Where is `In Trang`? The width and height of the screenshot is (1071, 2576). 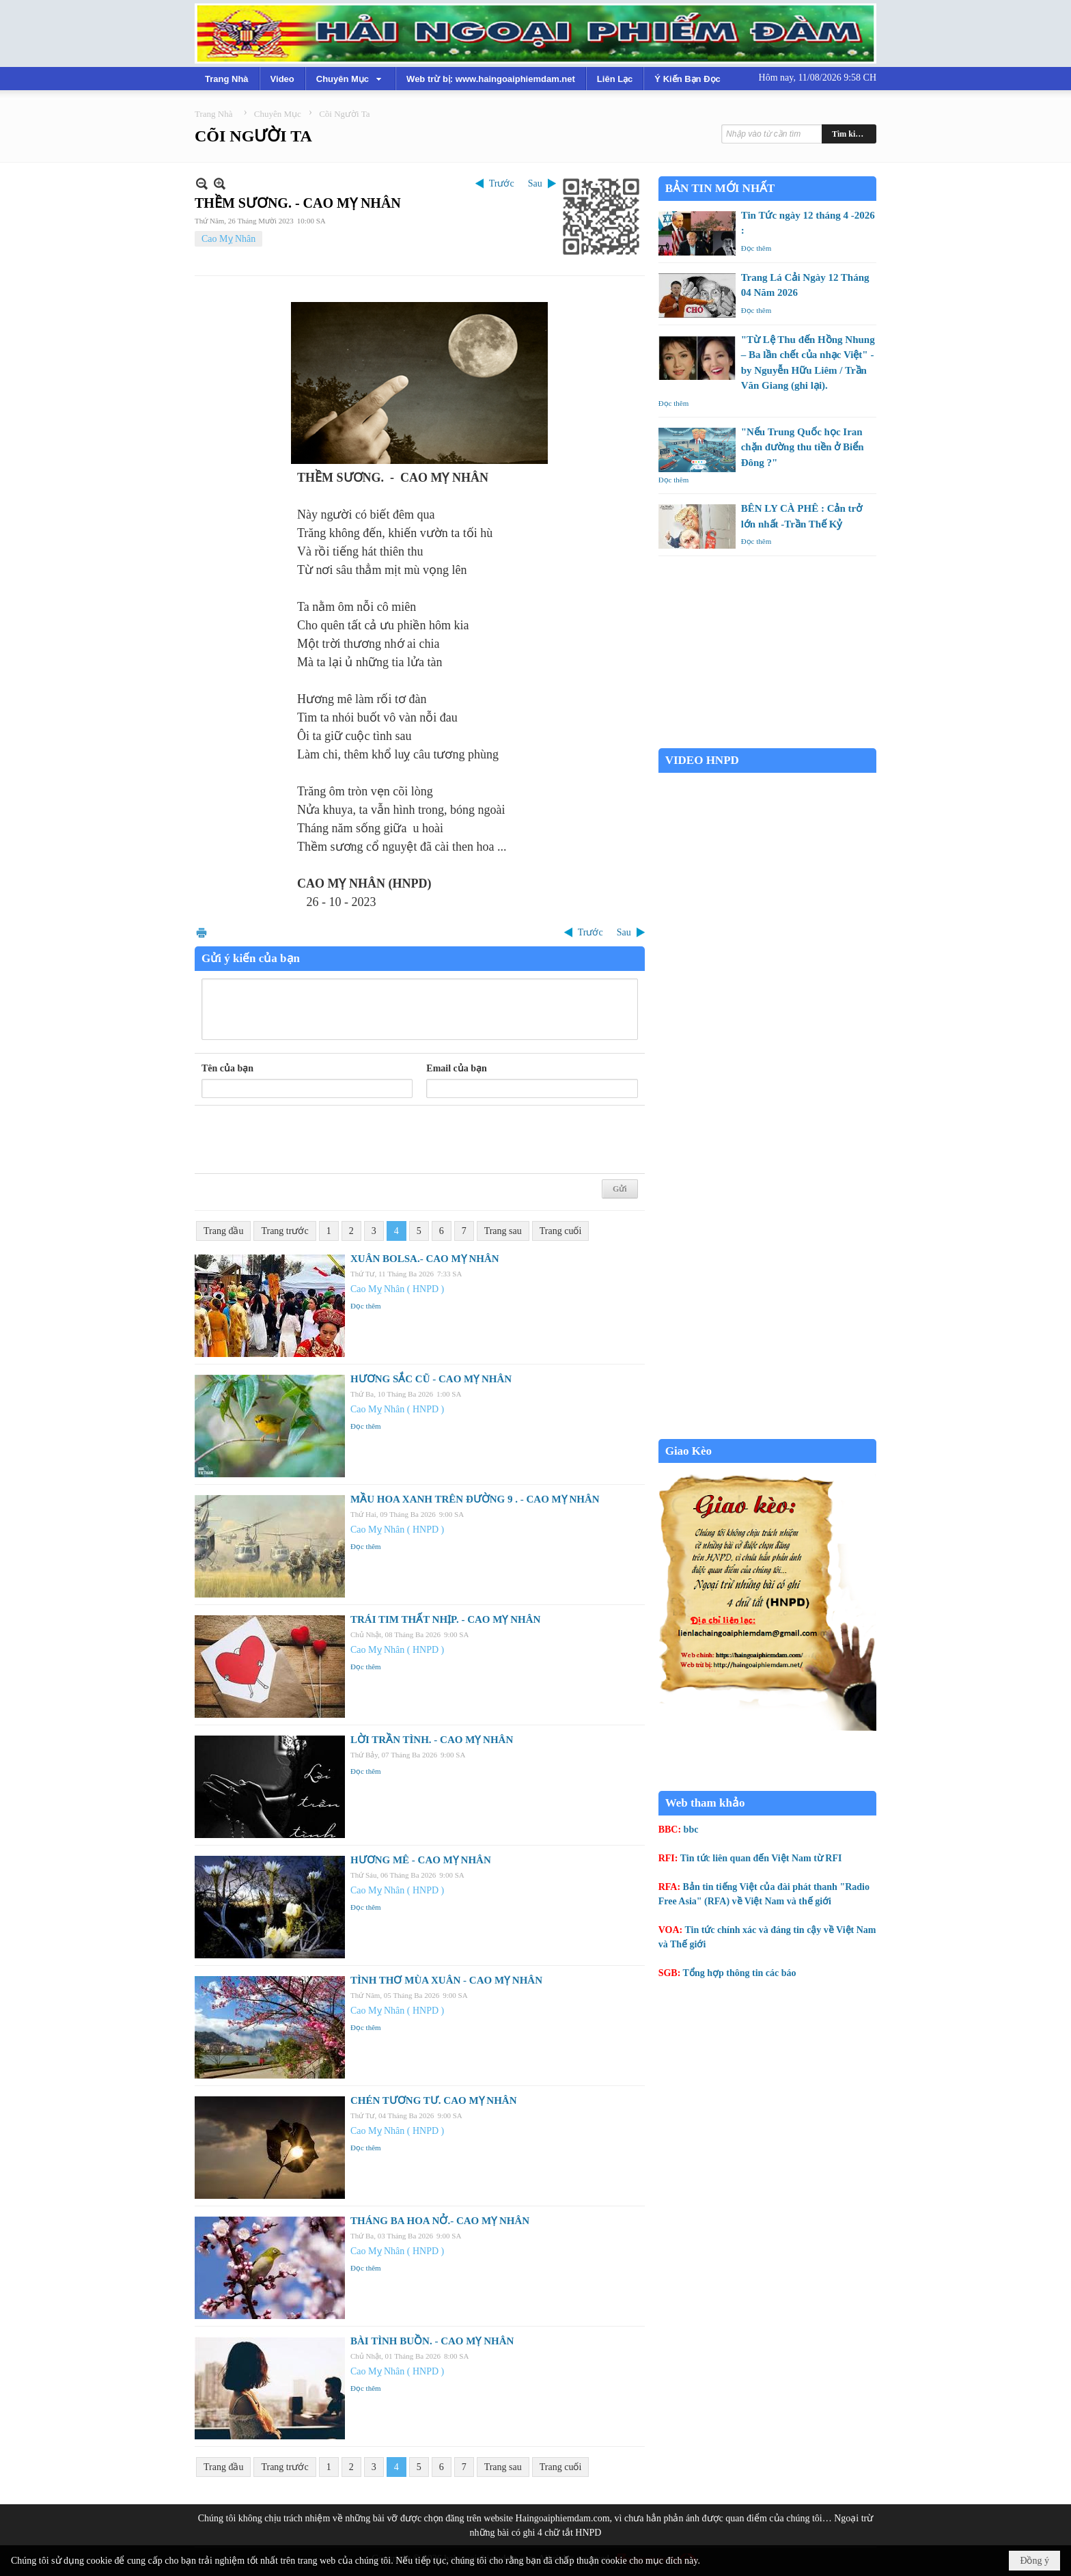
In Trang is located at coordinates (201, 932).